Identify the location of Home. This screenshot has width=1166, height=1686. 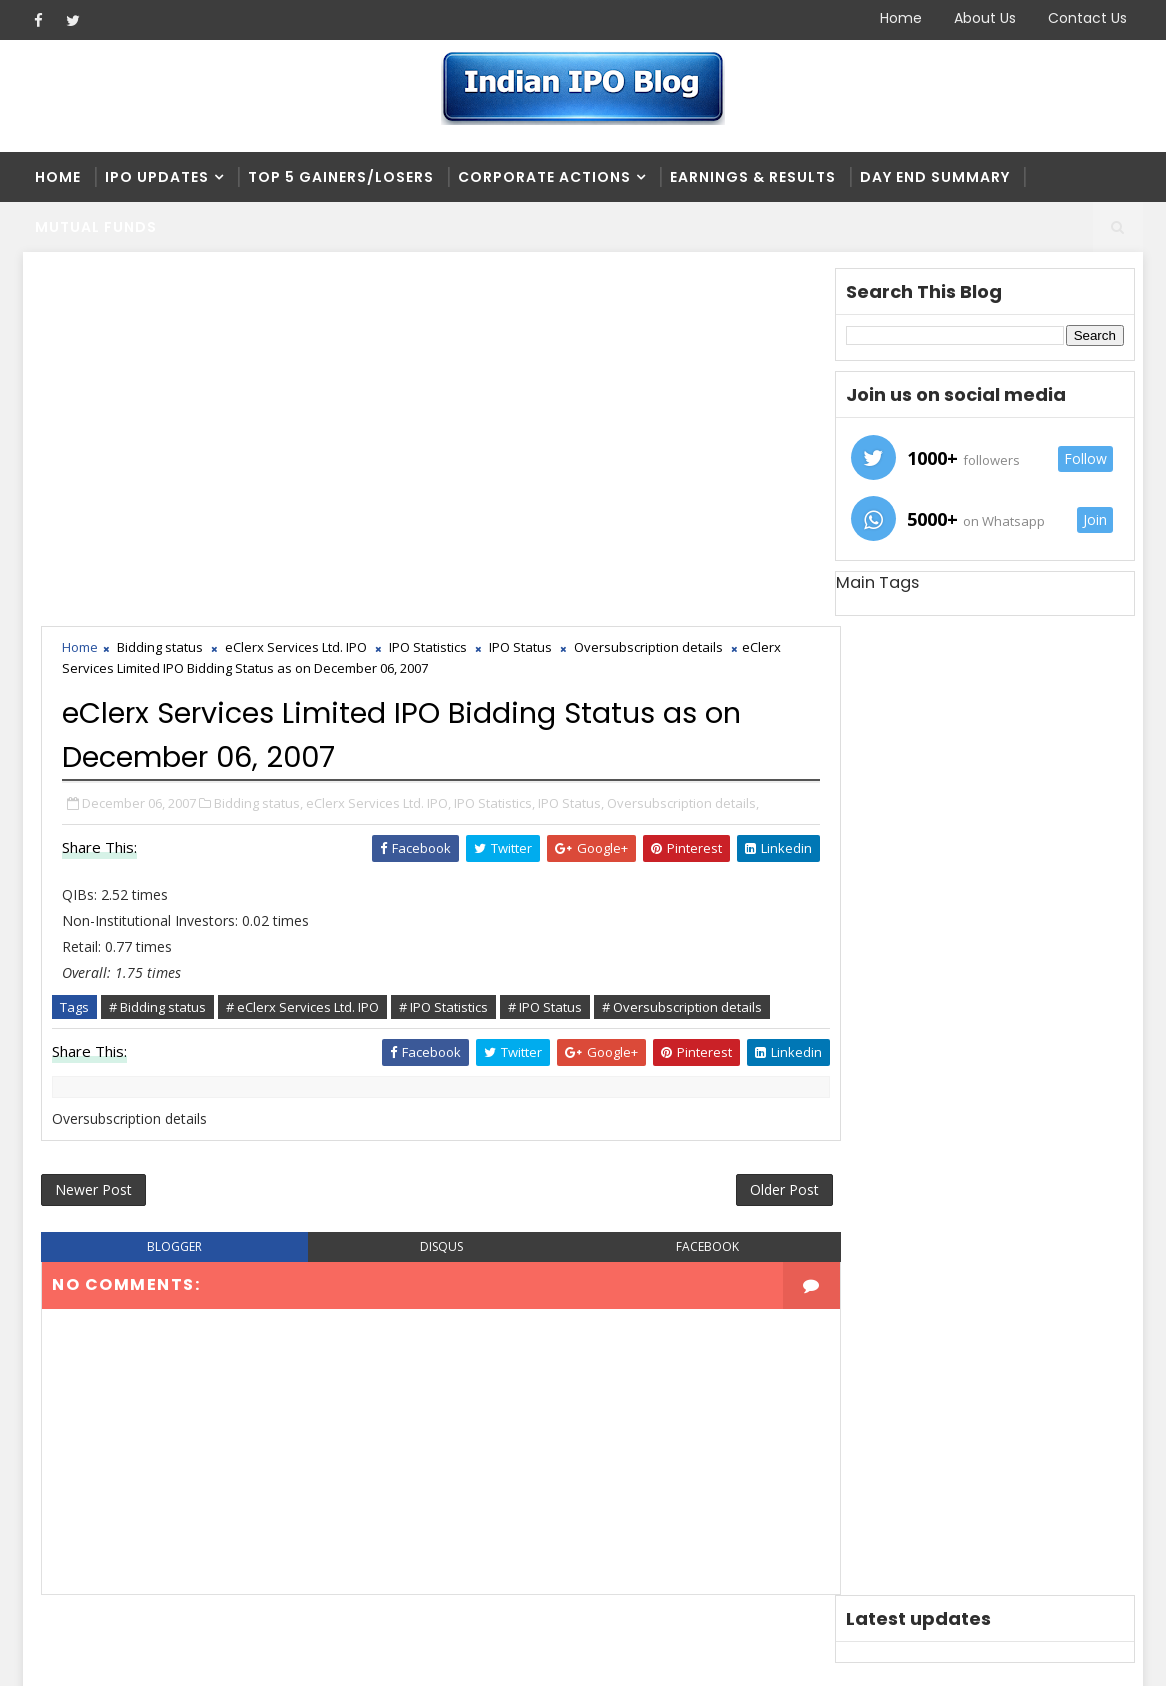
(901, 18).